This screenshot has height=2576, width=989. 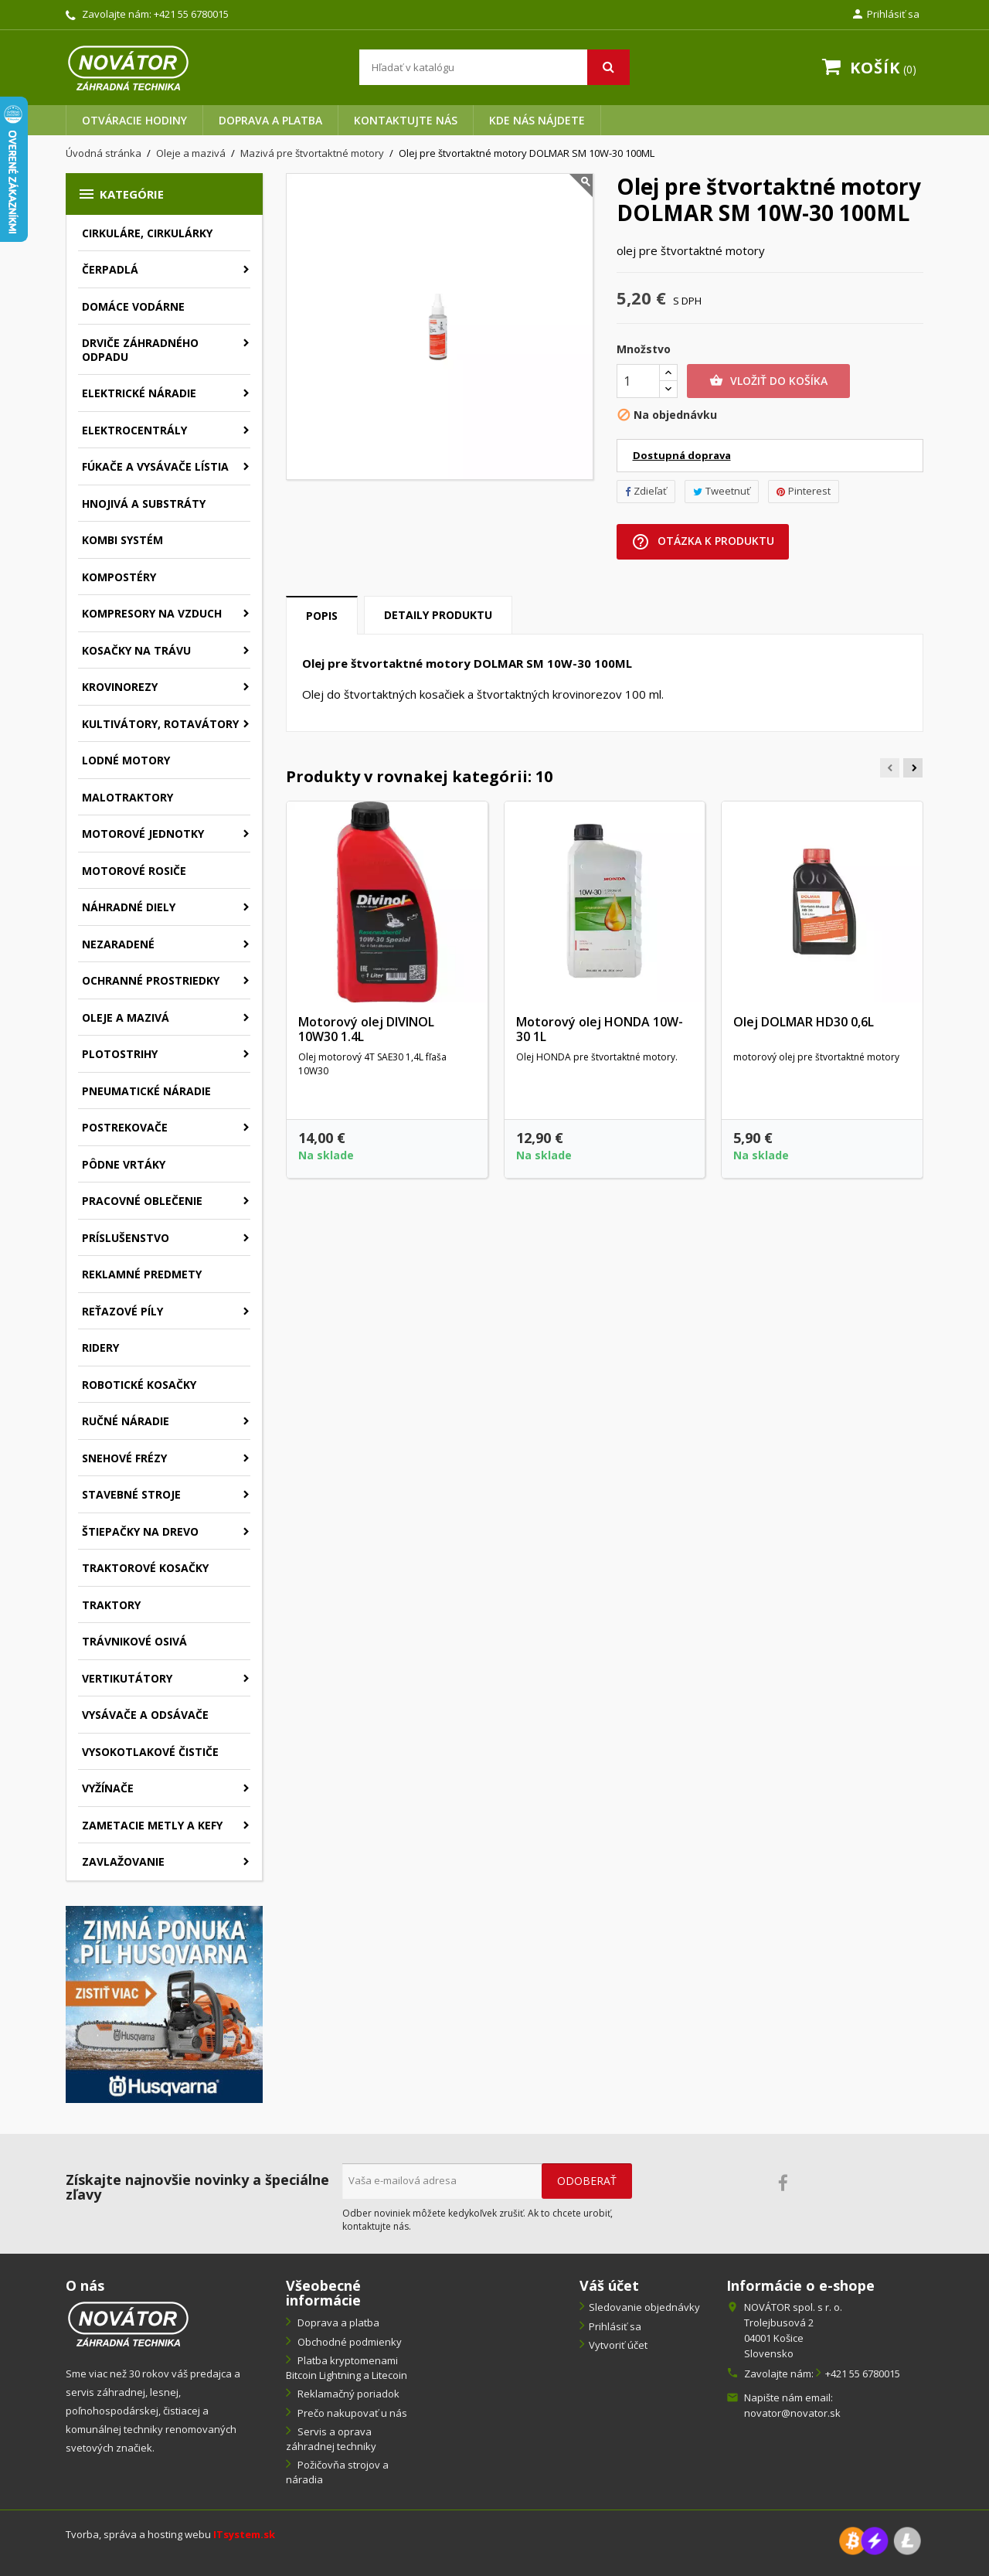 What do you see at coordinates (100, 1347) in the screenshot?
I see `Ridery` at bounding box center [100, 1347].